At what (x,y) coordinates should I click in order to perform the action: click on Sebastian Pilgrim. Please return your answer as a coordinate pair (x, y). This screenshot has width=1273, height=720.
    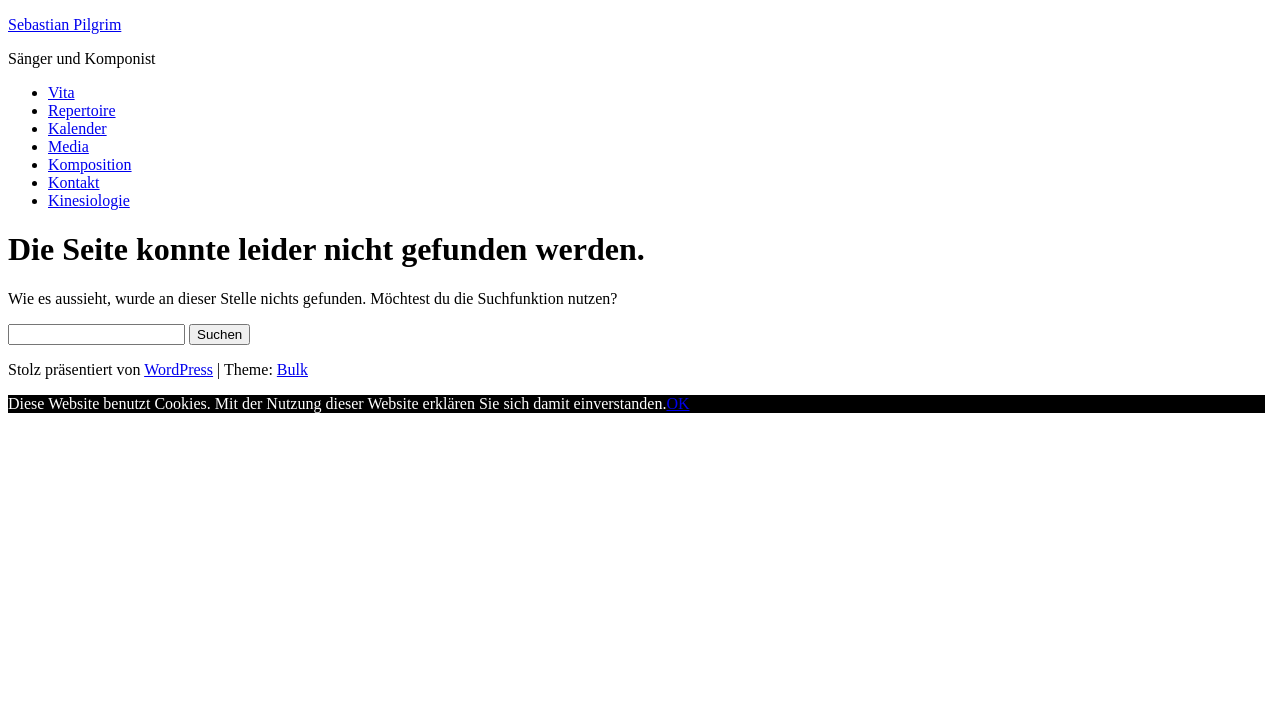
    Looking at the image, I should click on (64, 24).